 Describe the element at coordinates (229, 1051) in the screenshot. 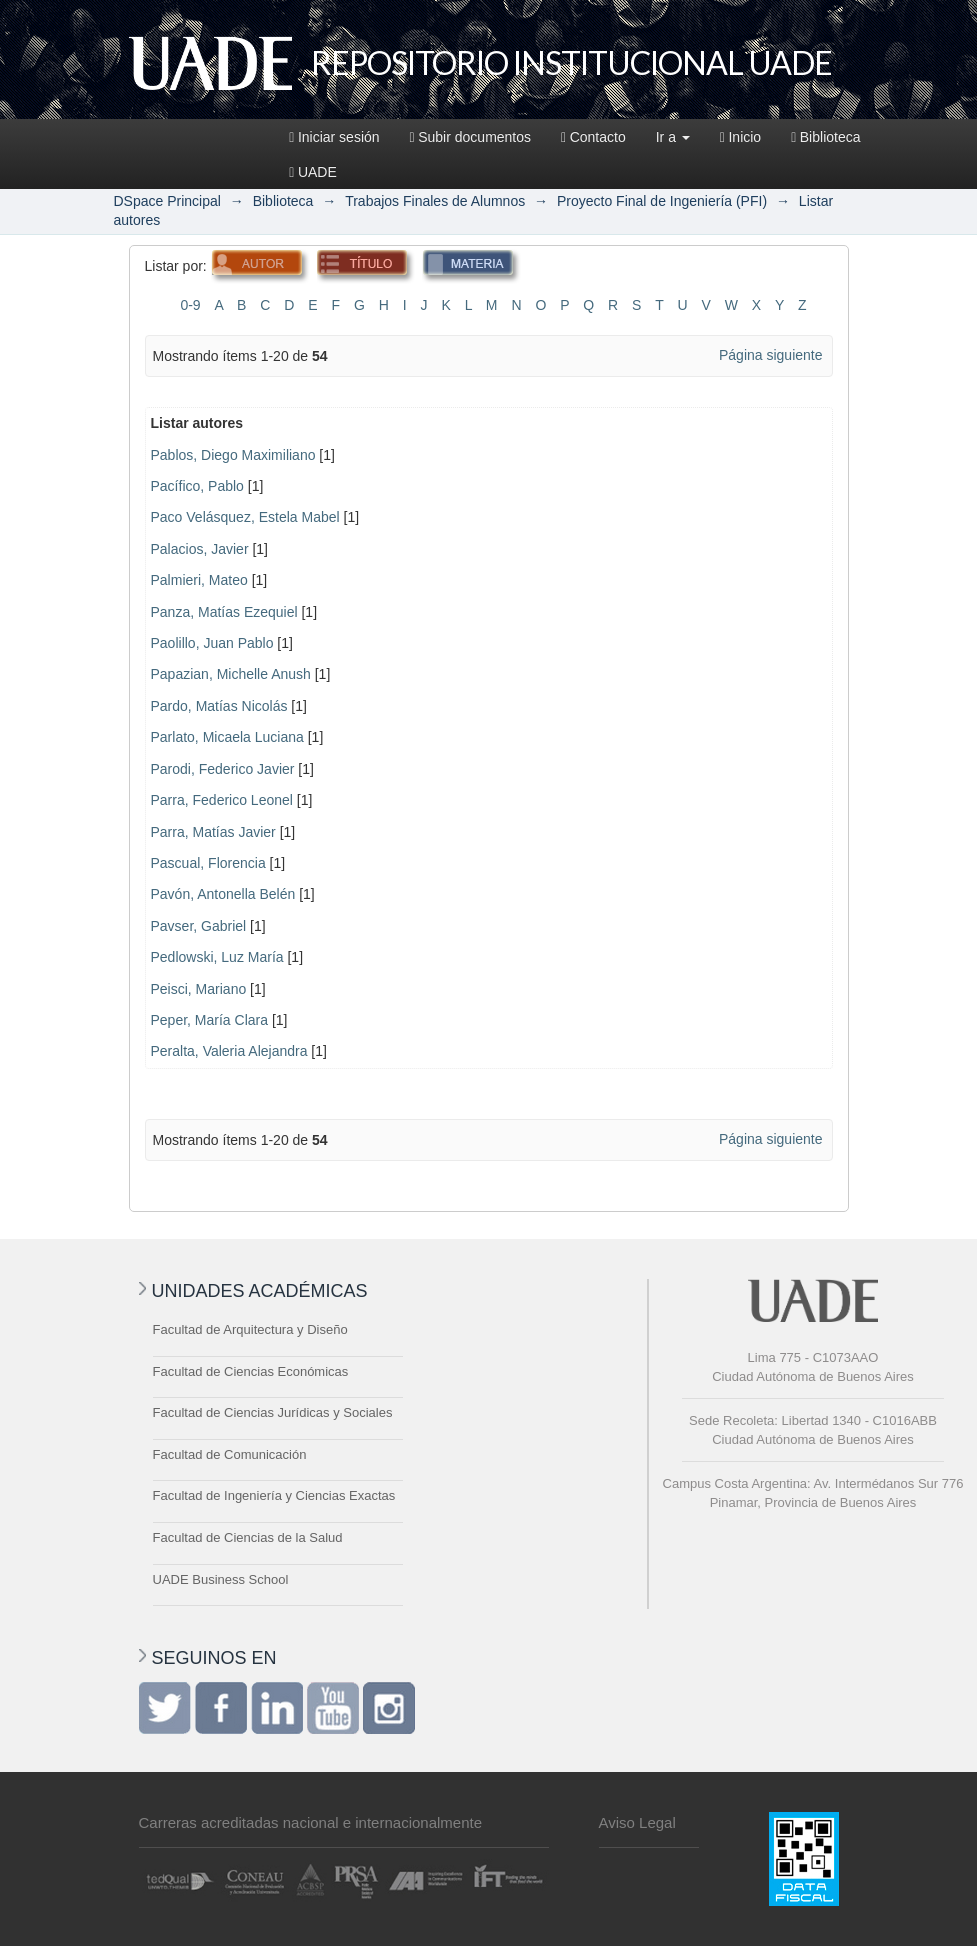

I see `Peralta, Valeria Alejandra` at that location.